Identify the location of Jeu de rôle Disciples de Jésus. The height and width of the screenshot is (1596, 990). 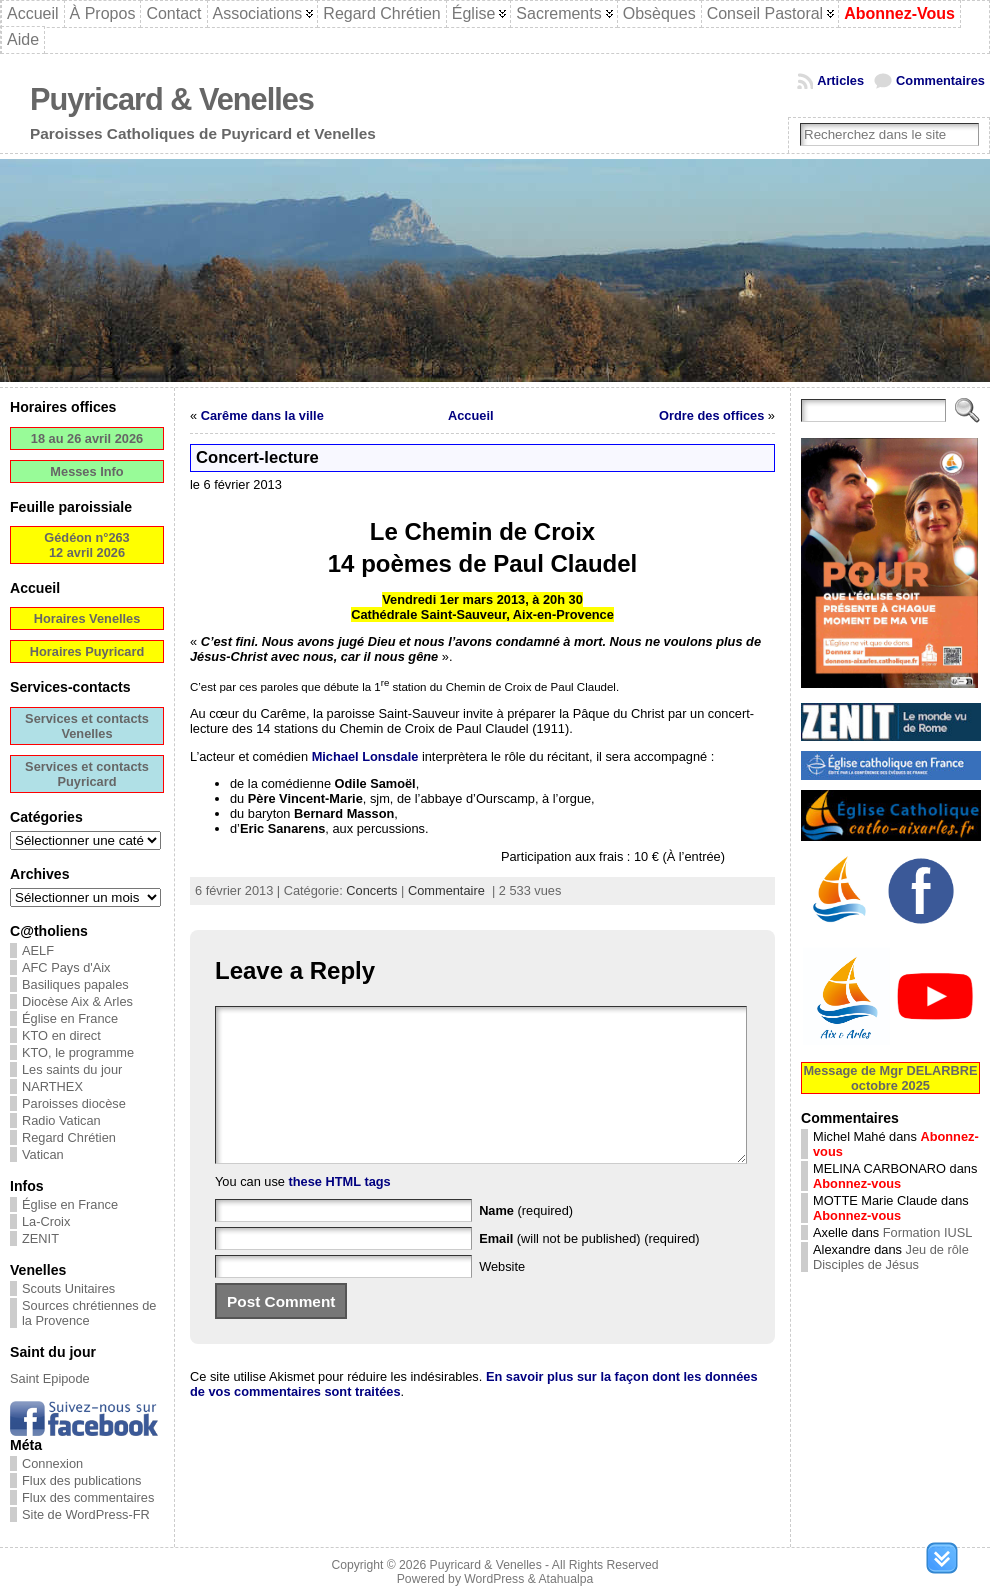
(891, 1257).